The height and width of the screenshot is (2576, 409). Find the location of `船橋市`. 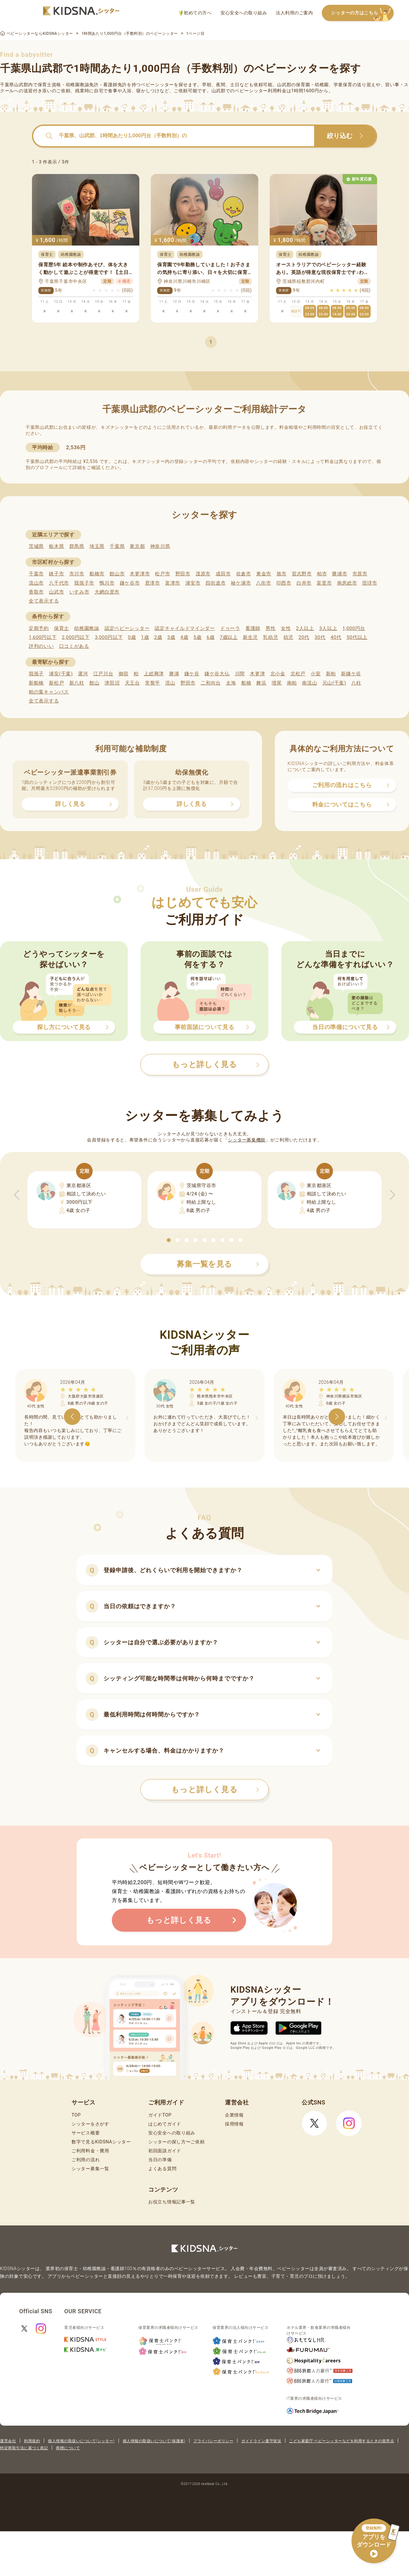

船橋市 is located at coordinates (96, 574).